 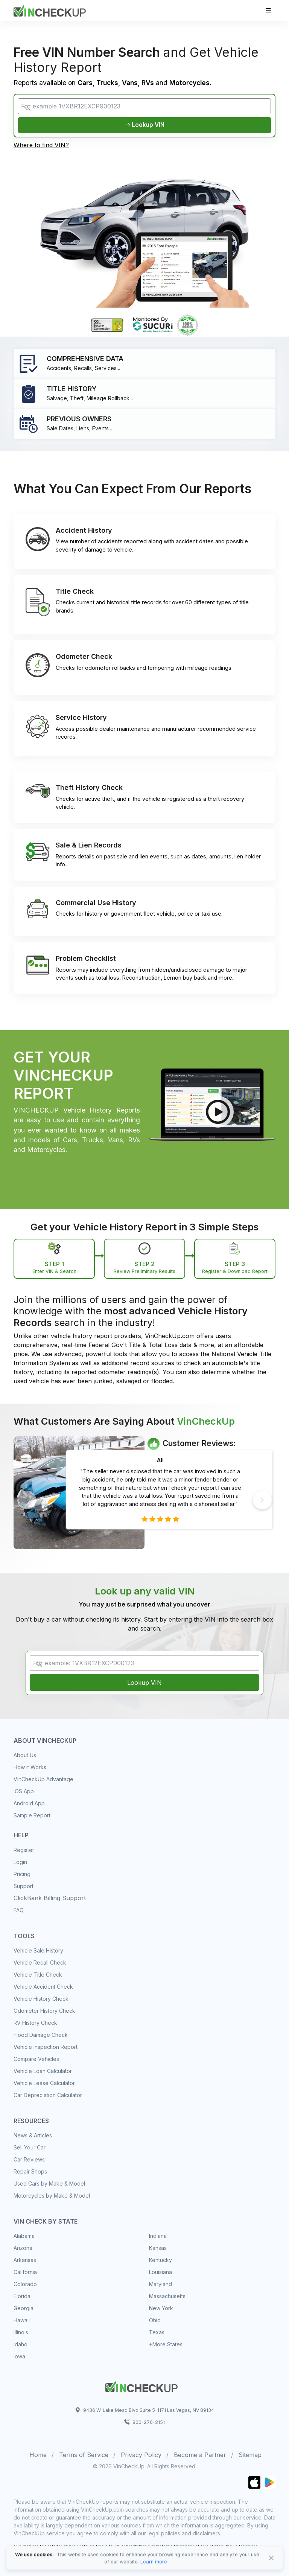 I want to click on Colorado, so click(x=25, y=2284).